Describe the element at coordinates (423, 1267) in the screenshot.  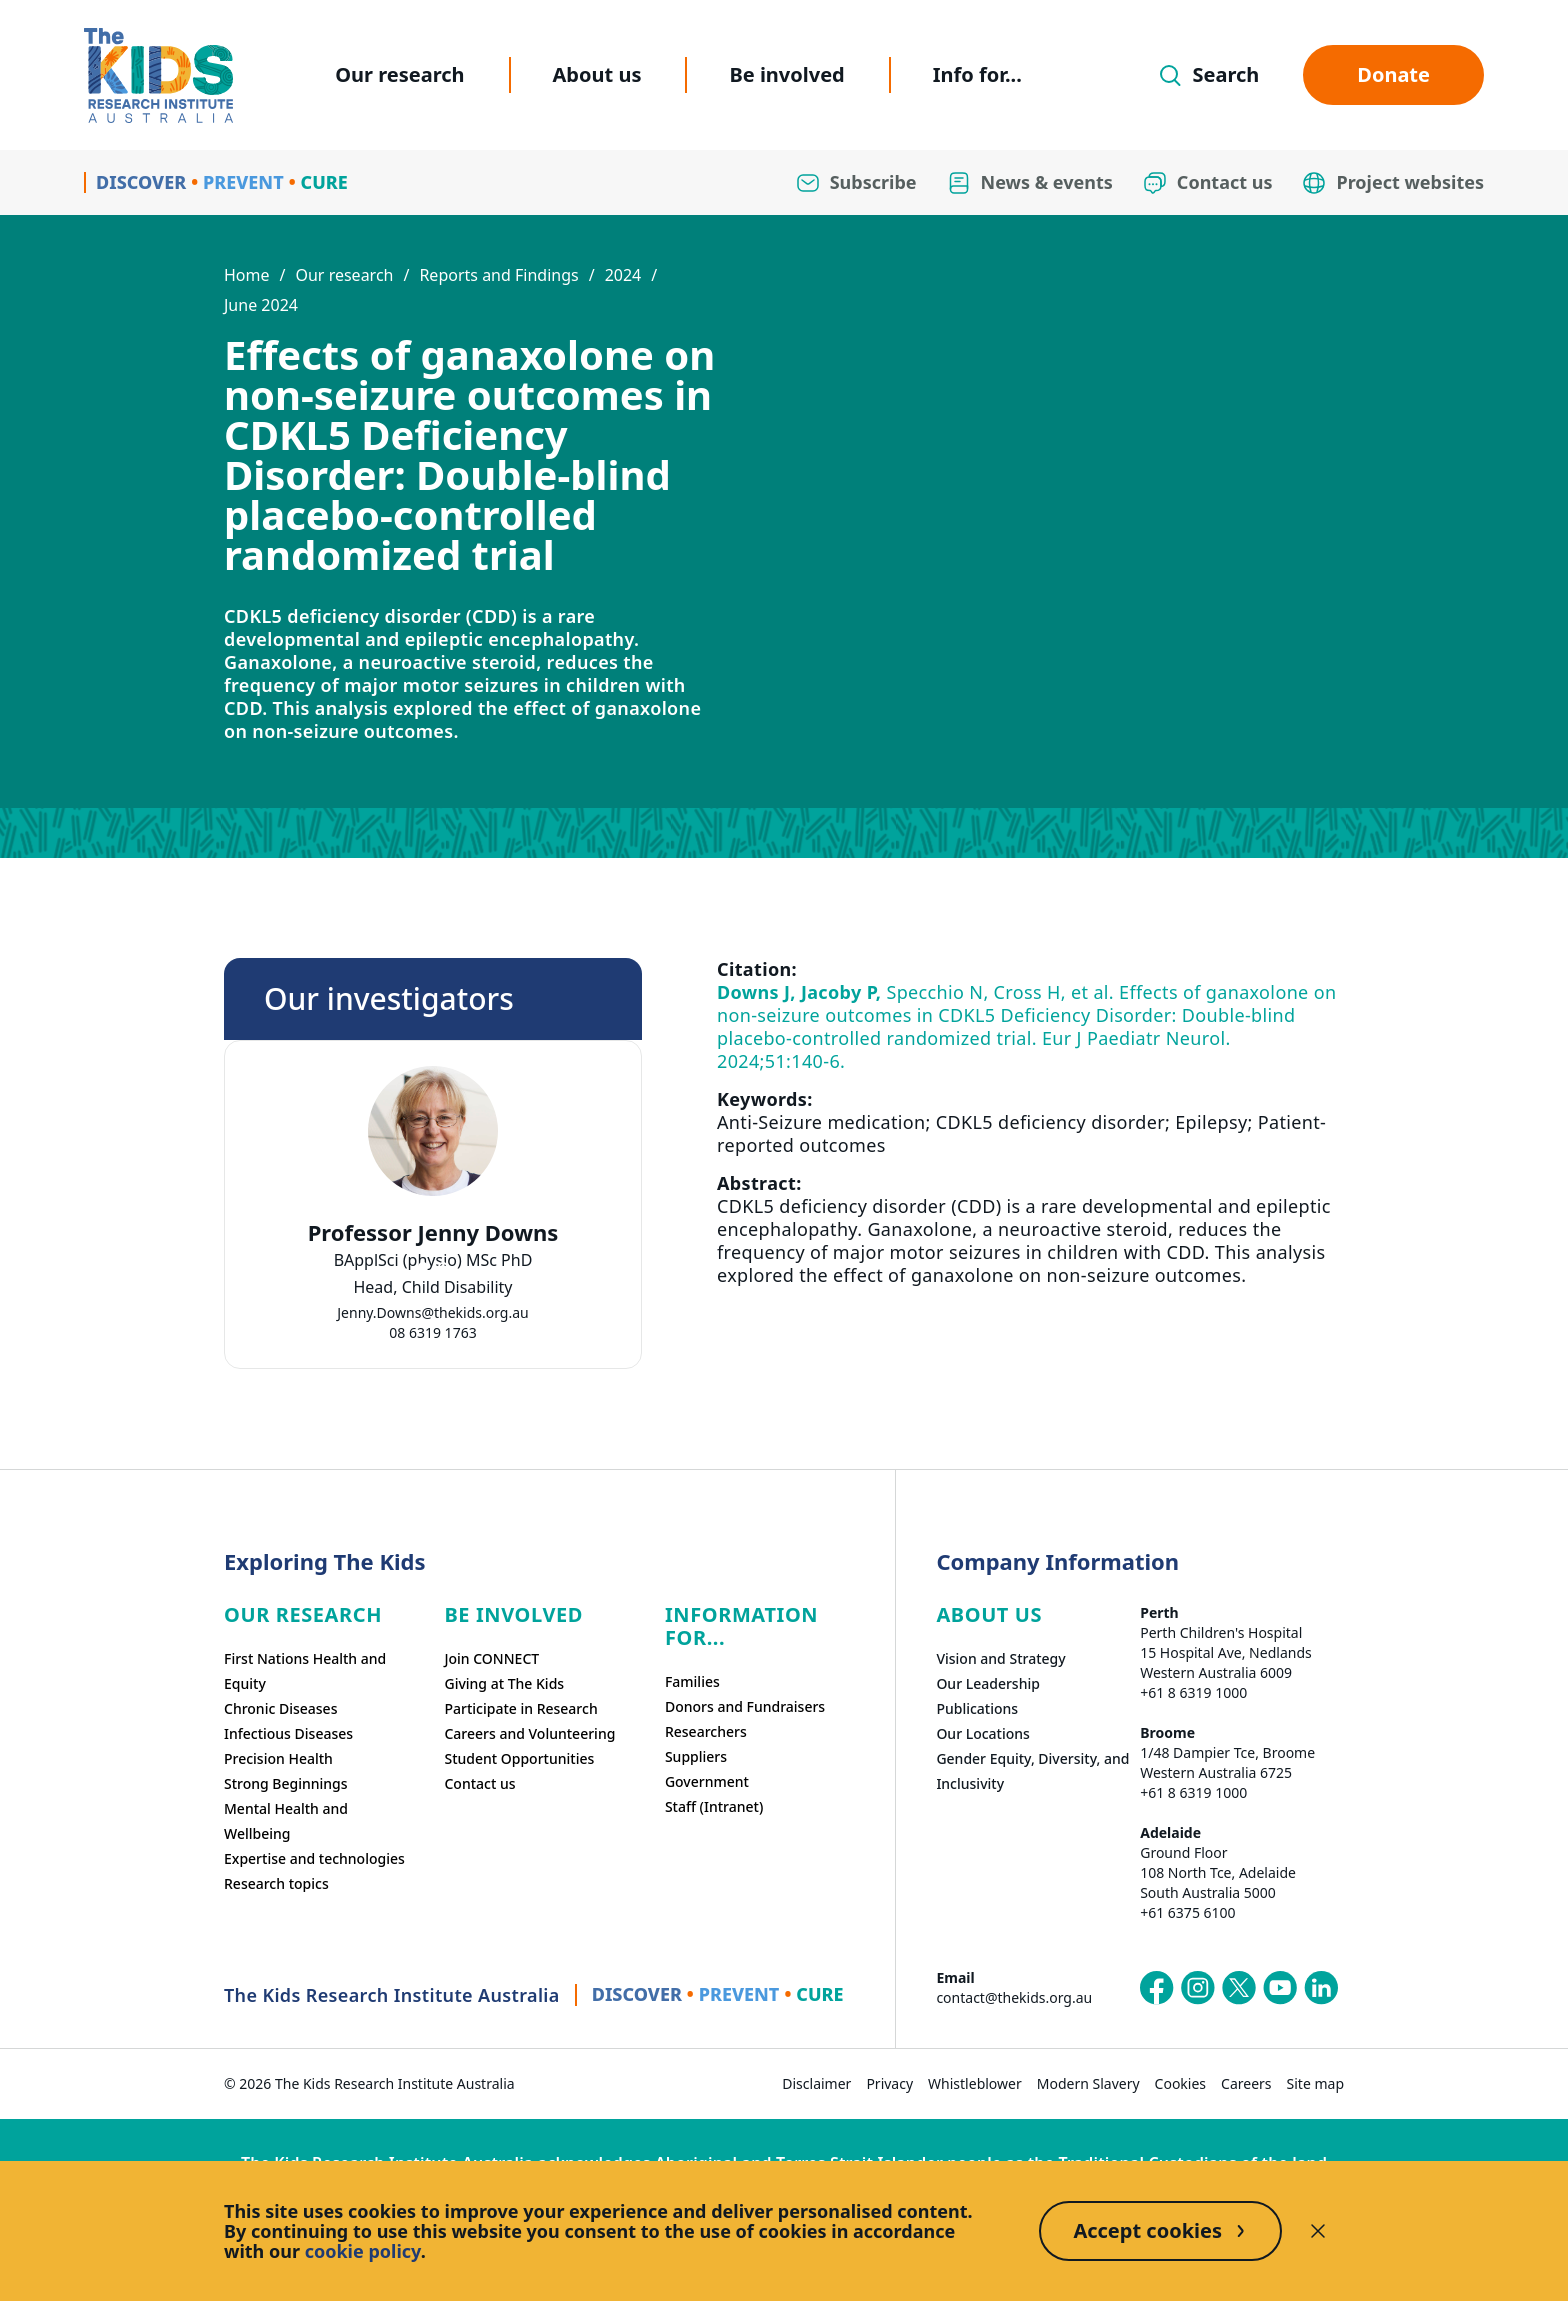
I see `[tab]` at that location.